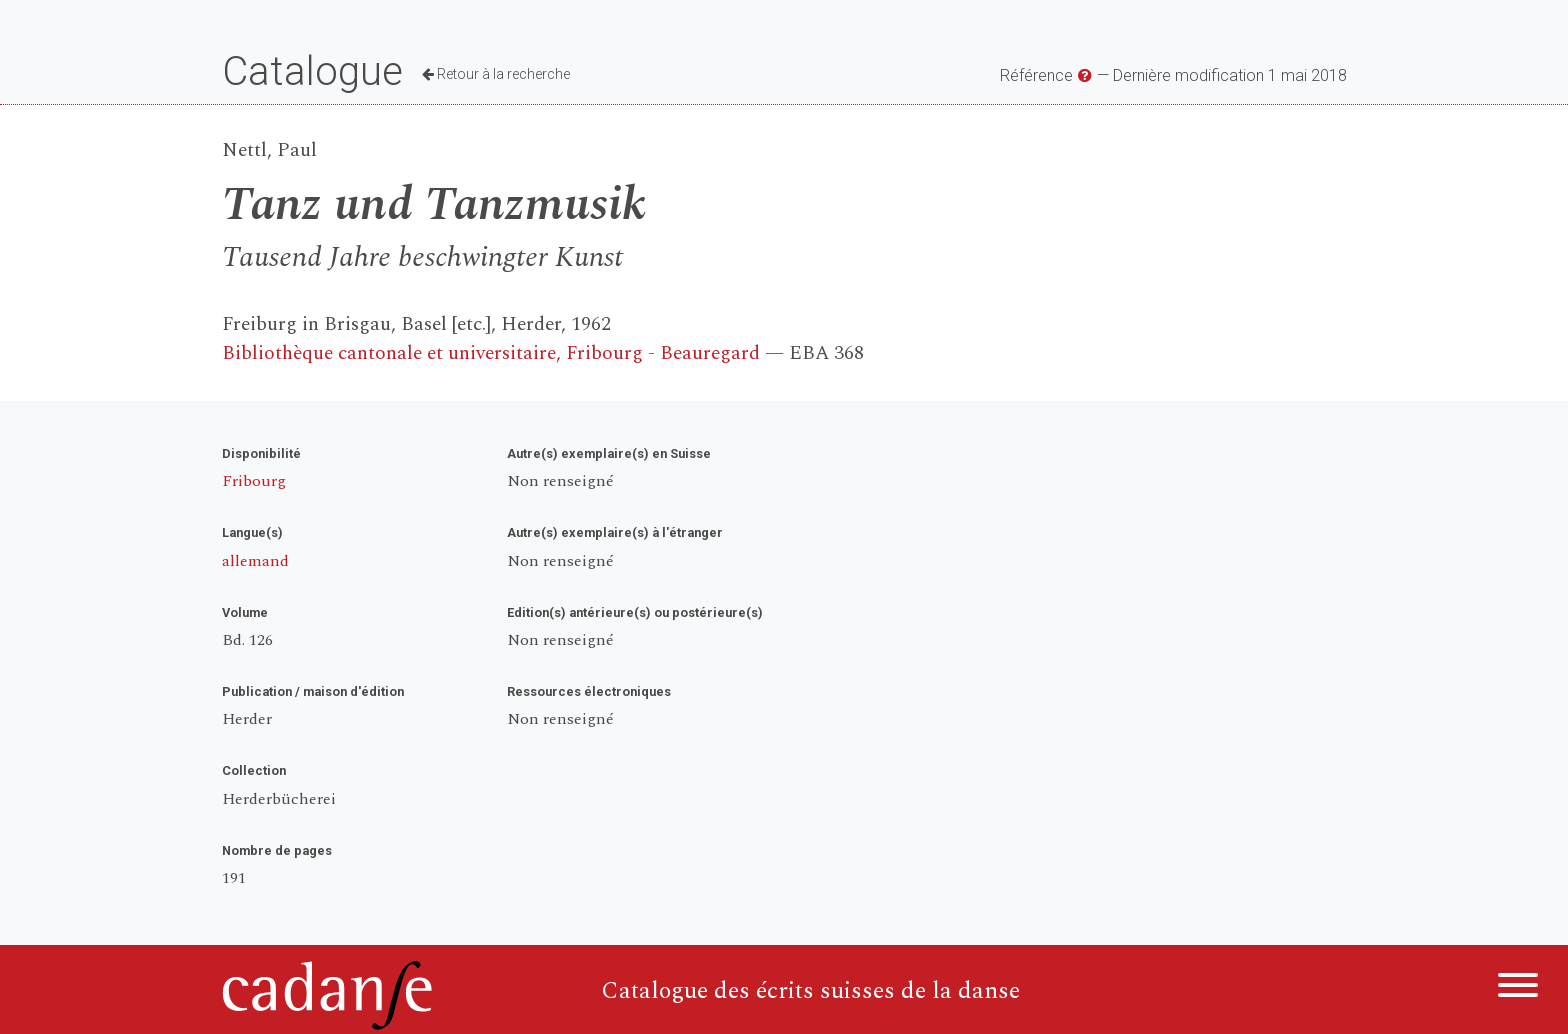 The image size is (1568, 1034). Describe the element at coordinates (491, 353) in the screenshot. I see `Bibliothèque cantonale et universitaire, Fribourg - Beauregard` at that location.